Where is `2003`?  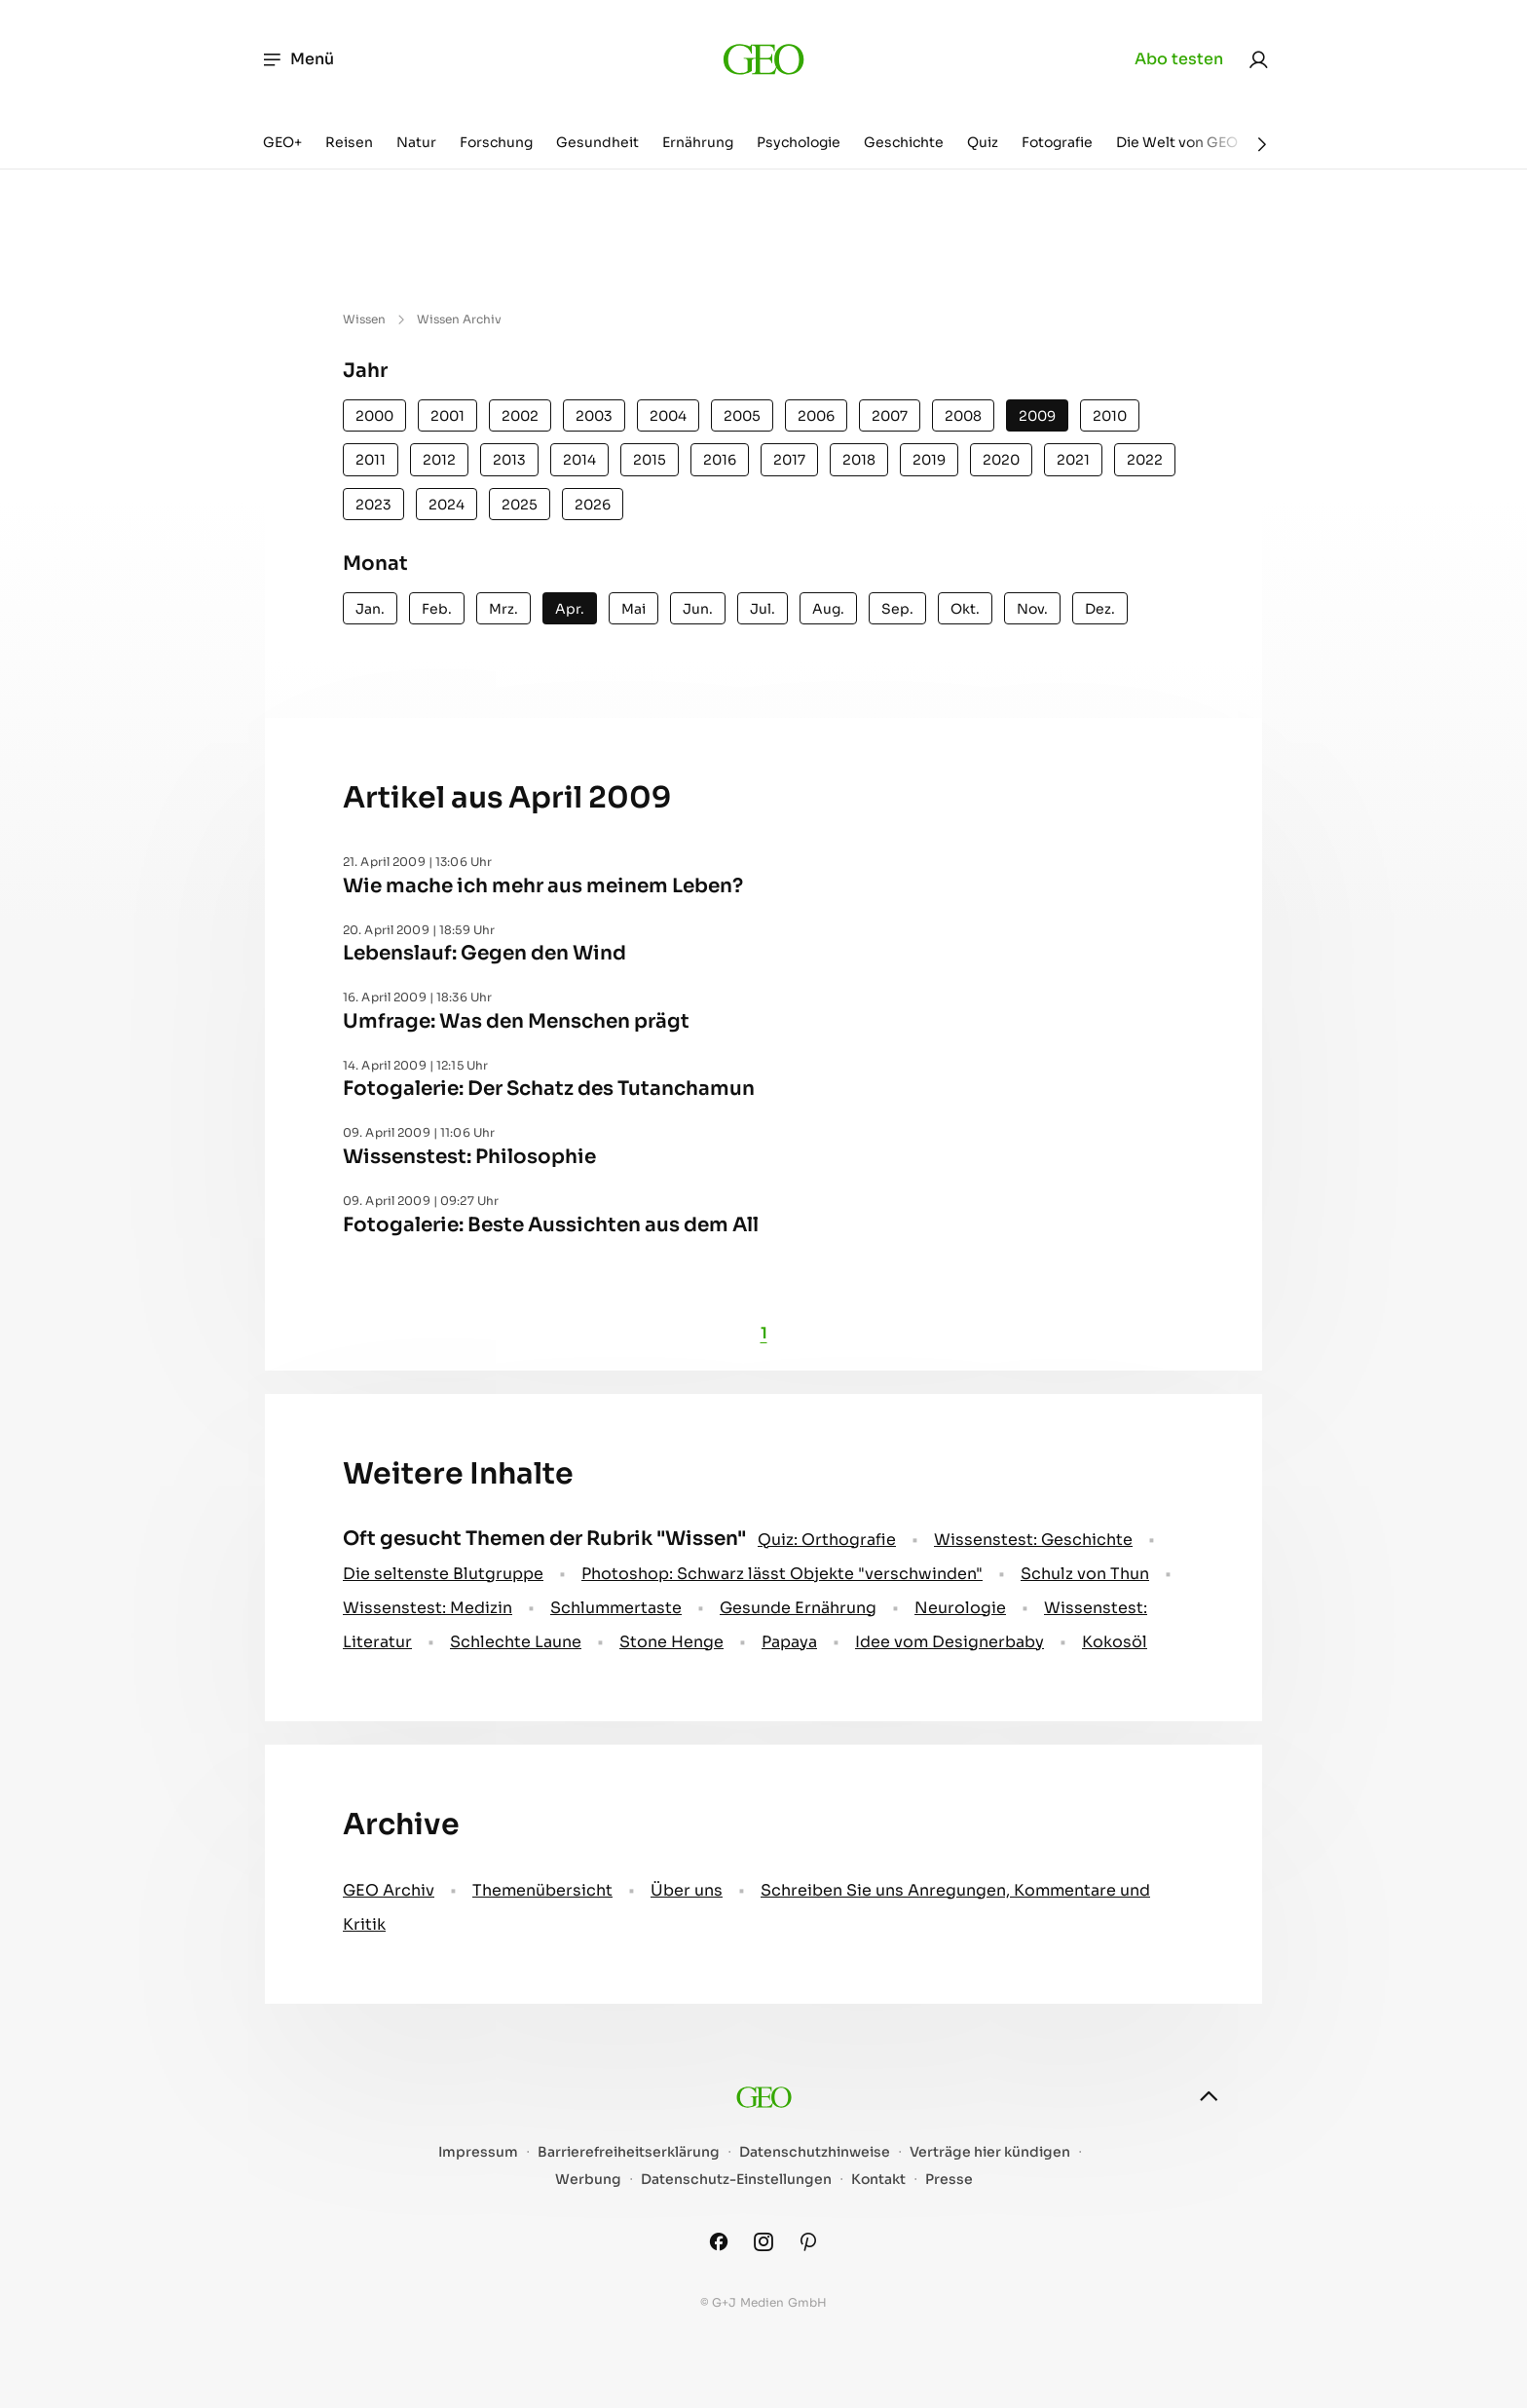
2003 is located at coordinates (594, 416).